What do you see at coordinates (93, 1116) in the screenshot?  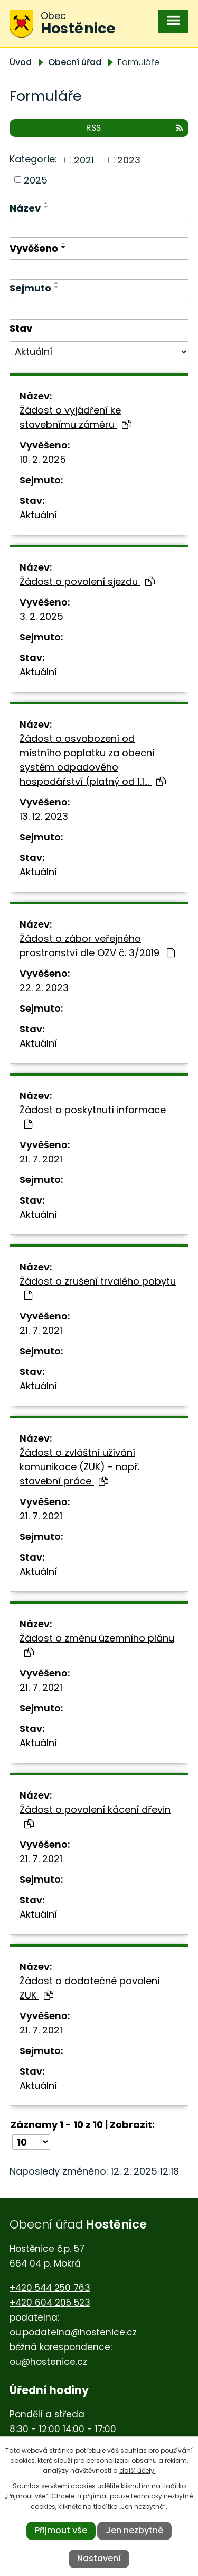 I see `Žádost o poskytnutí informace` at bounding box center [93, 1116].